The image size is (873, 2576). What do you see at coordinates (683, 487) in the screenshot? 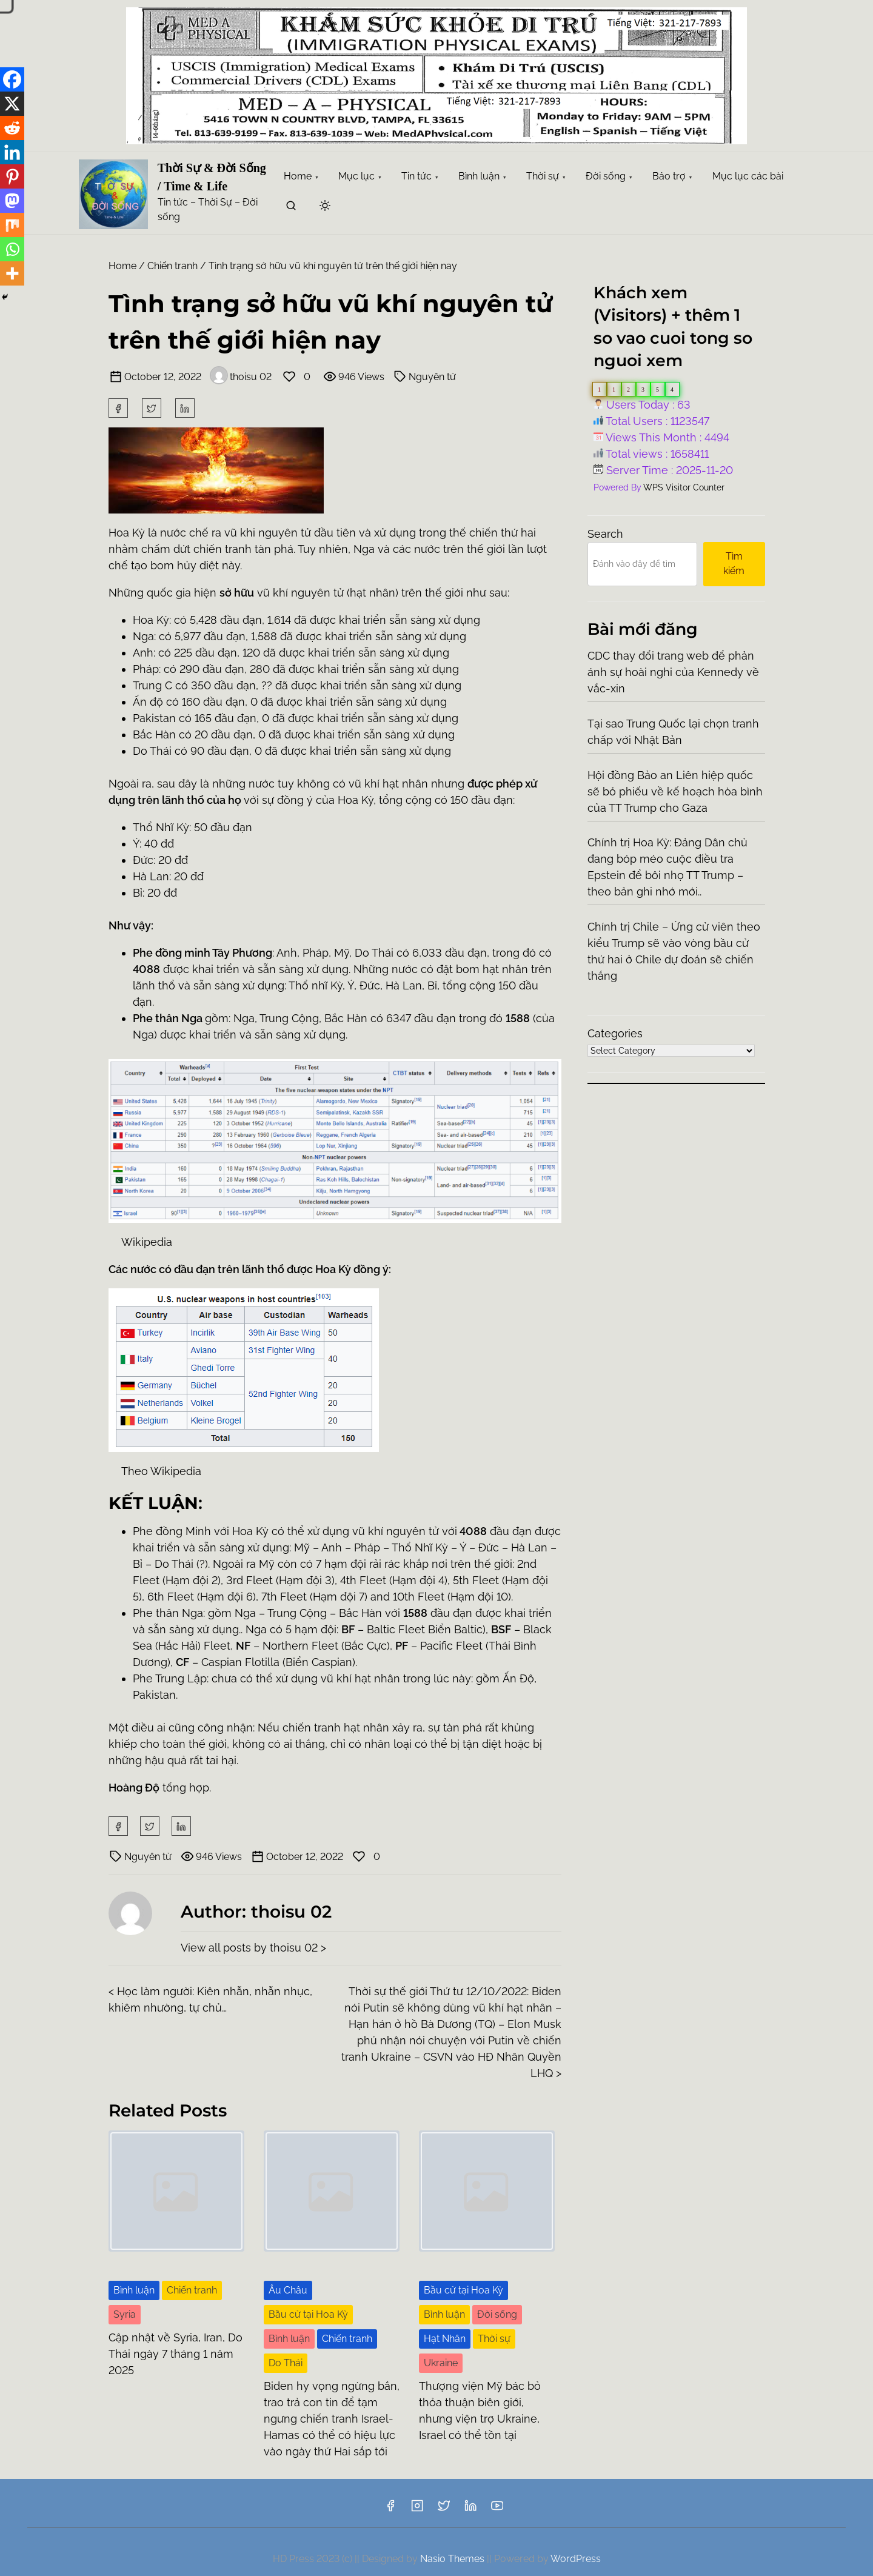
I see `WPS Visitor Counter` at bounding box center [683, 487].